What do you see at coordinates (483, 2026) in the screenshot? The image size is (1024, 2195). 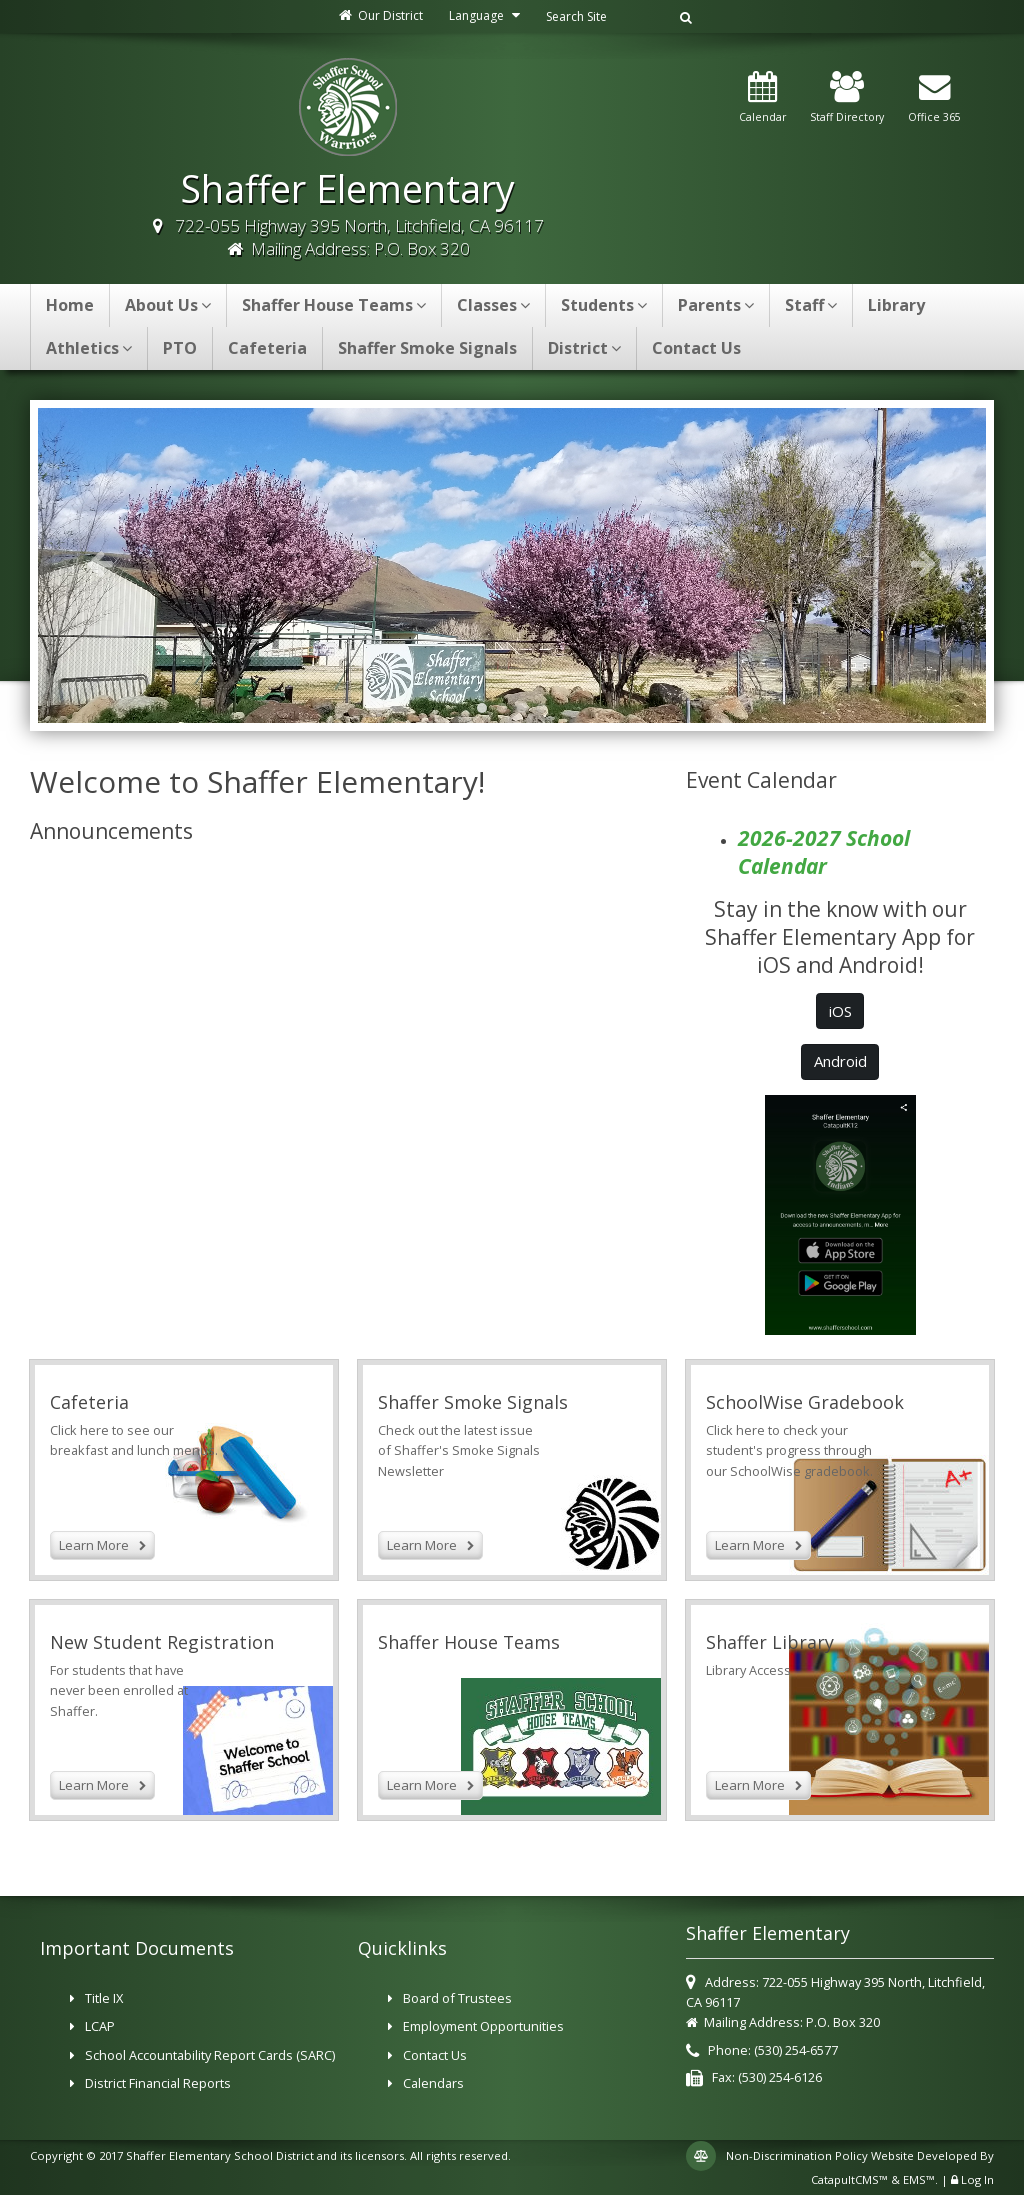 I see `Employment Opportunities` at bounding box center [483, 2026].